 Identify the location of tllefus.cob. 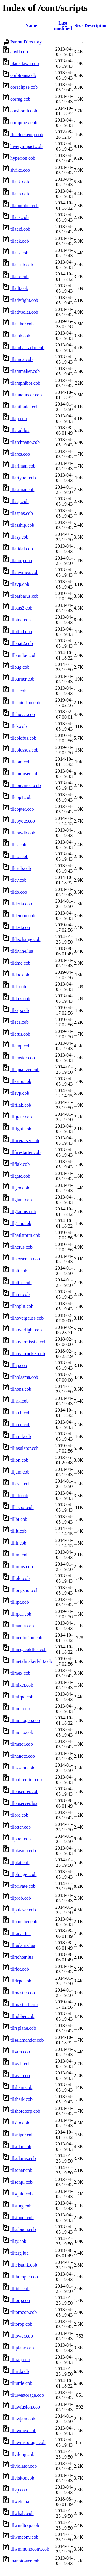
(20, 1033).